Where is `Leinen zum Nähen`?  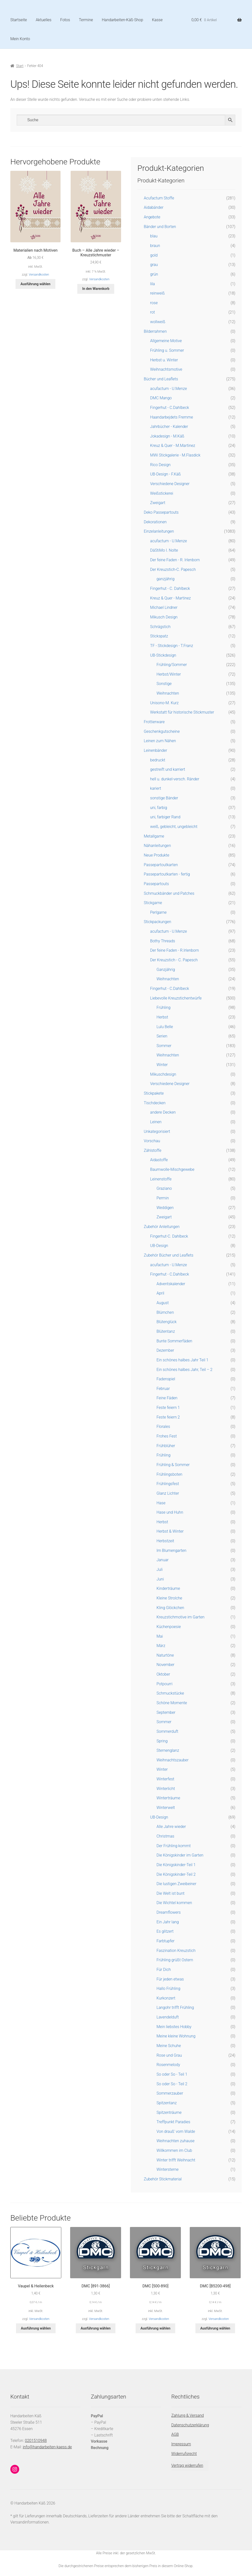 Leinen zum Nähen is located at coordinates (160, 740).